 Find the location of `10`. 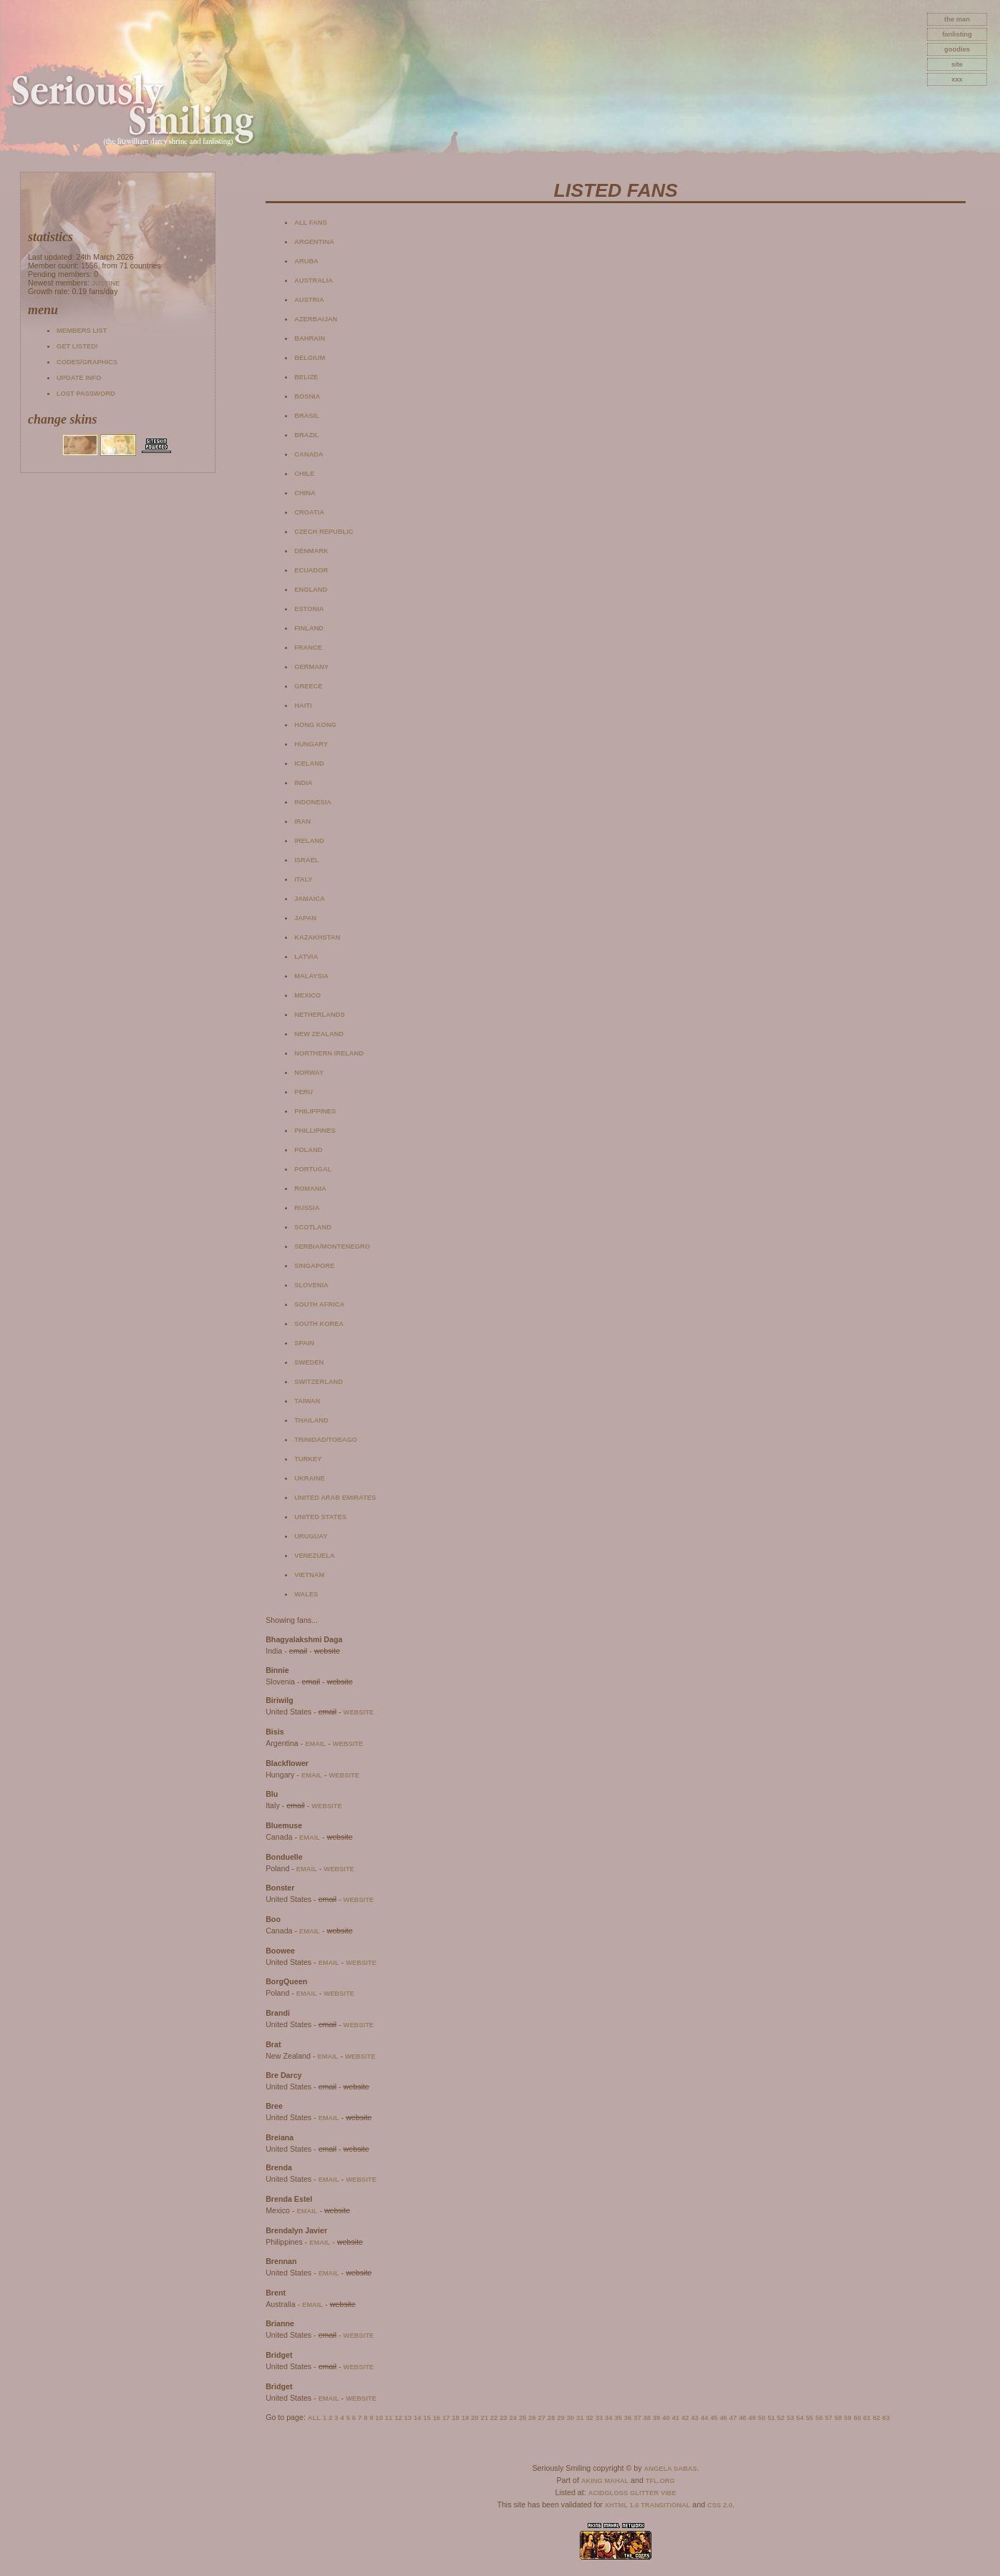

10 is located at coordinates (378, 2417).